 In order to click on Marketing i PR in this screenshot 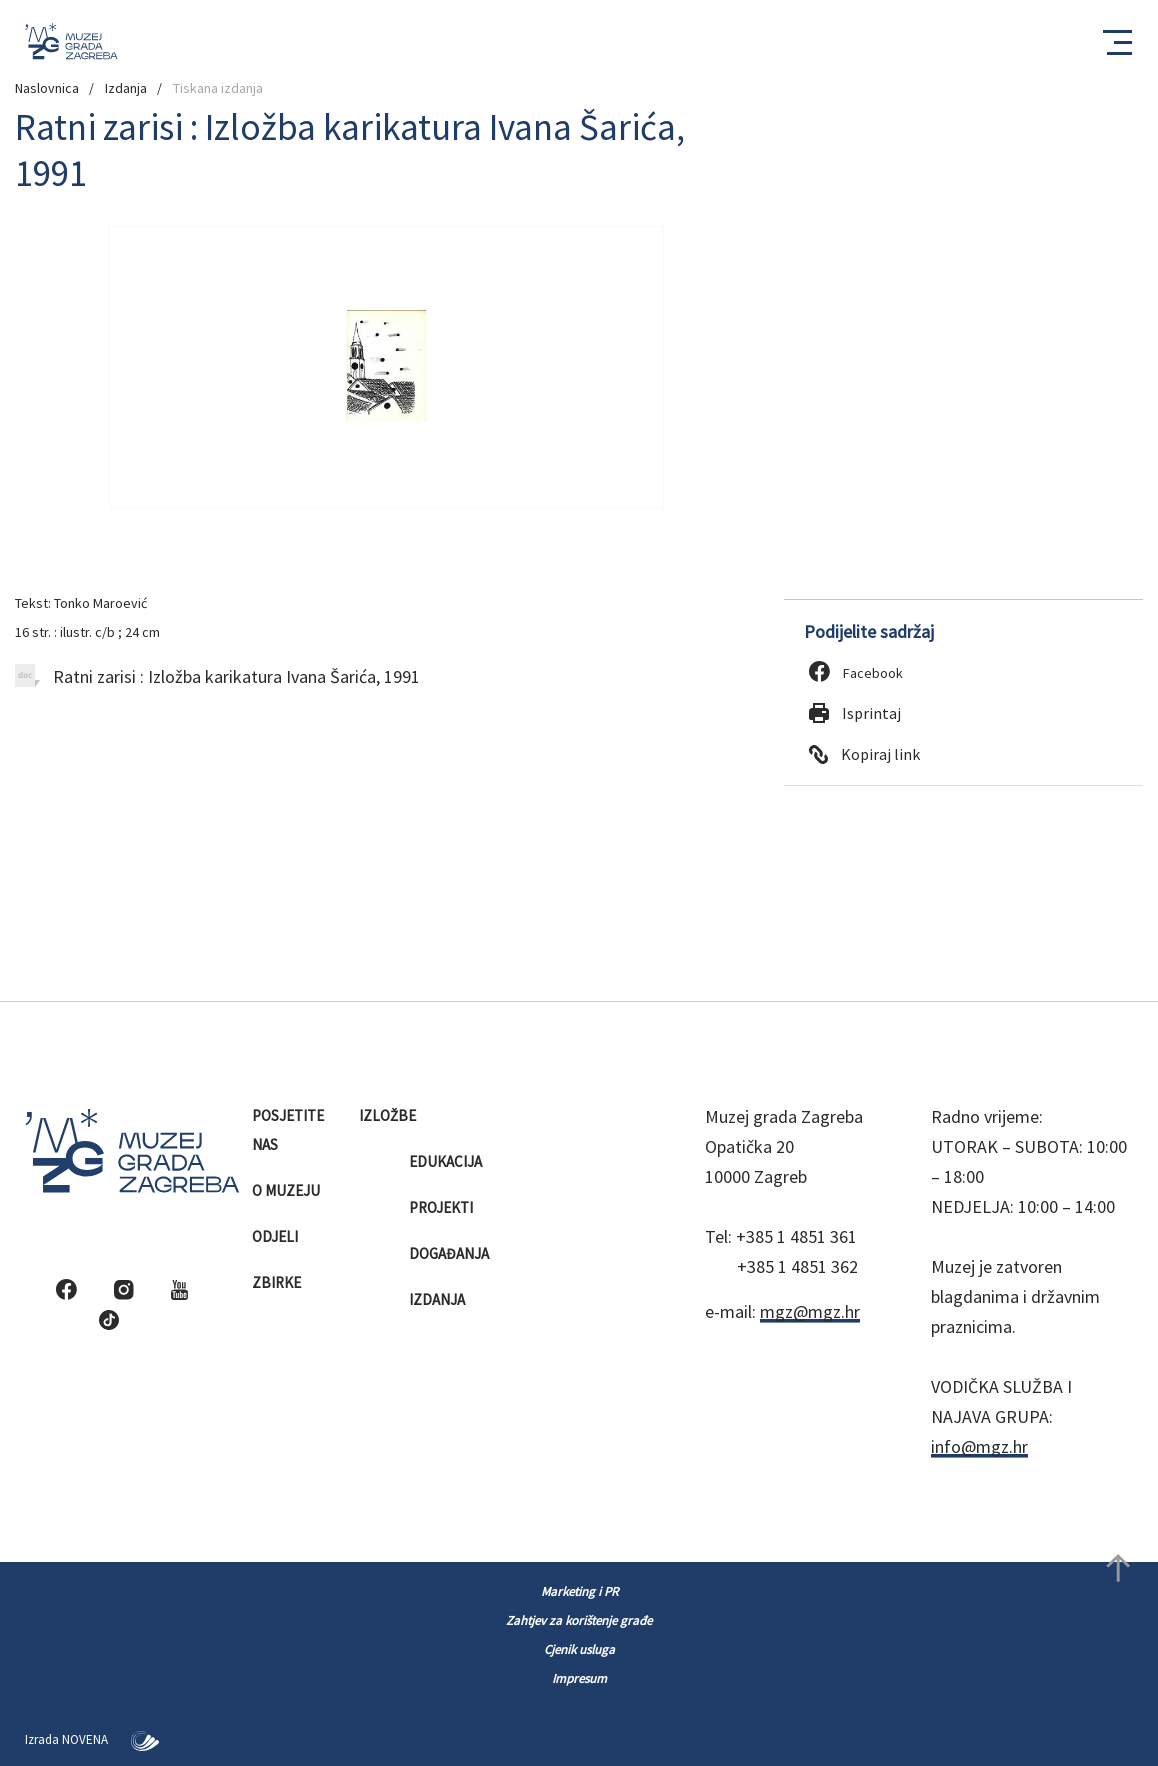, I will do `click(579, 1591)`.